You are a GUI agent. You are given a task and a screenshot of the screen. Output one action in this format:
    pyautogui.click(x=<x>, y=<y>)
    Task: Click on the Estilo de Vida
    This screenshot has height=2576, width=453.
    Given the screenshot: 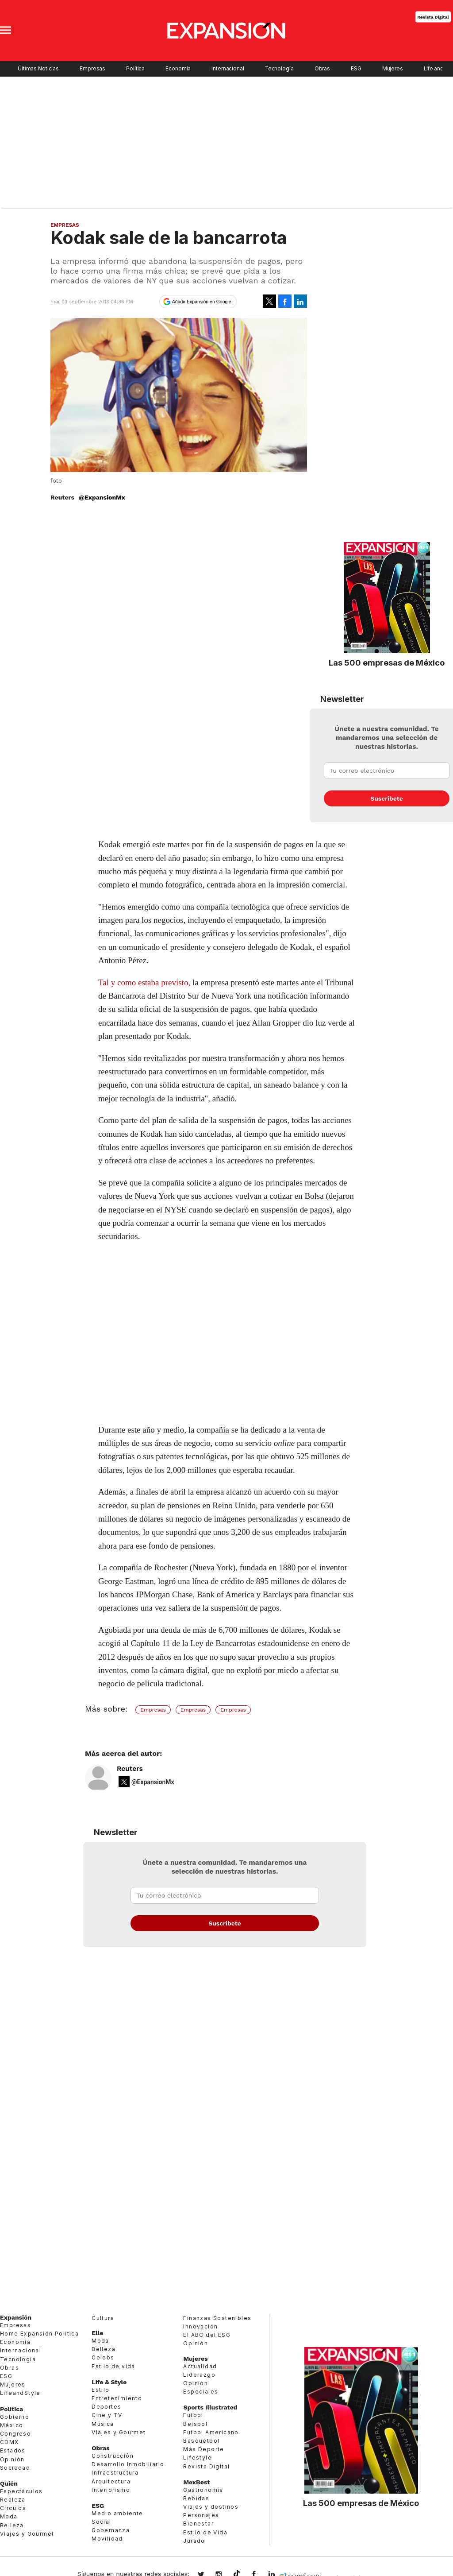 What is the action you would take?
    pyautogui.click(x=205, y=2532)
    